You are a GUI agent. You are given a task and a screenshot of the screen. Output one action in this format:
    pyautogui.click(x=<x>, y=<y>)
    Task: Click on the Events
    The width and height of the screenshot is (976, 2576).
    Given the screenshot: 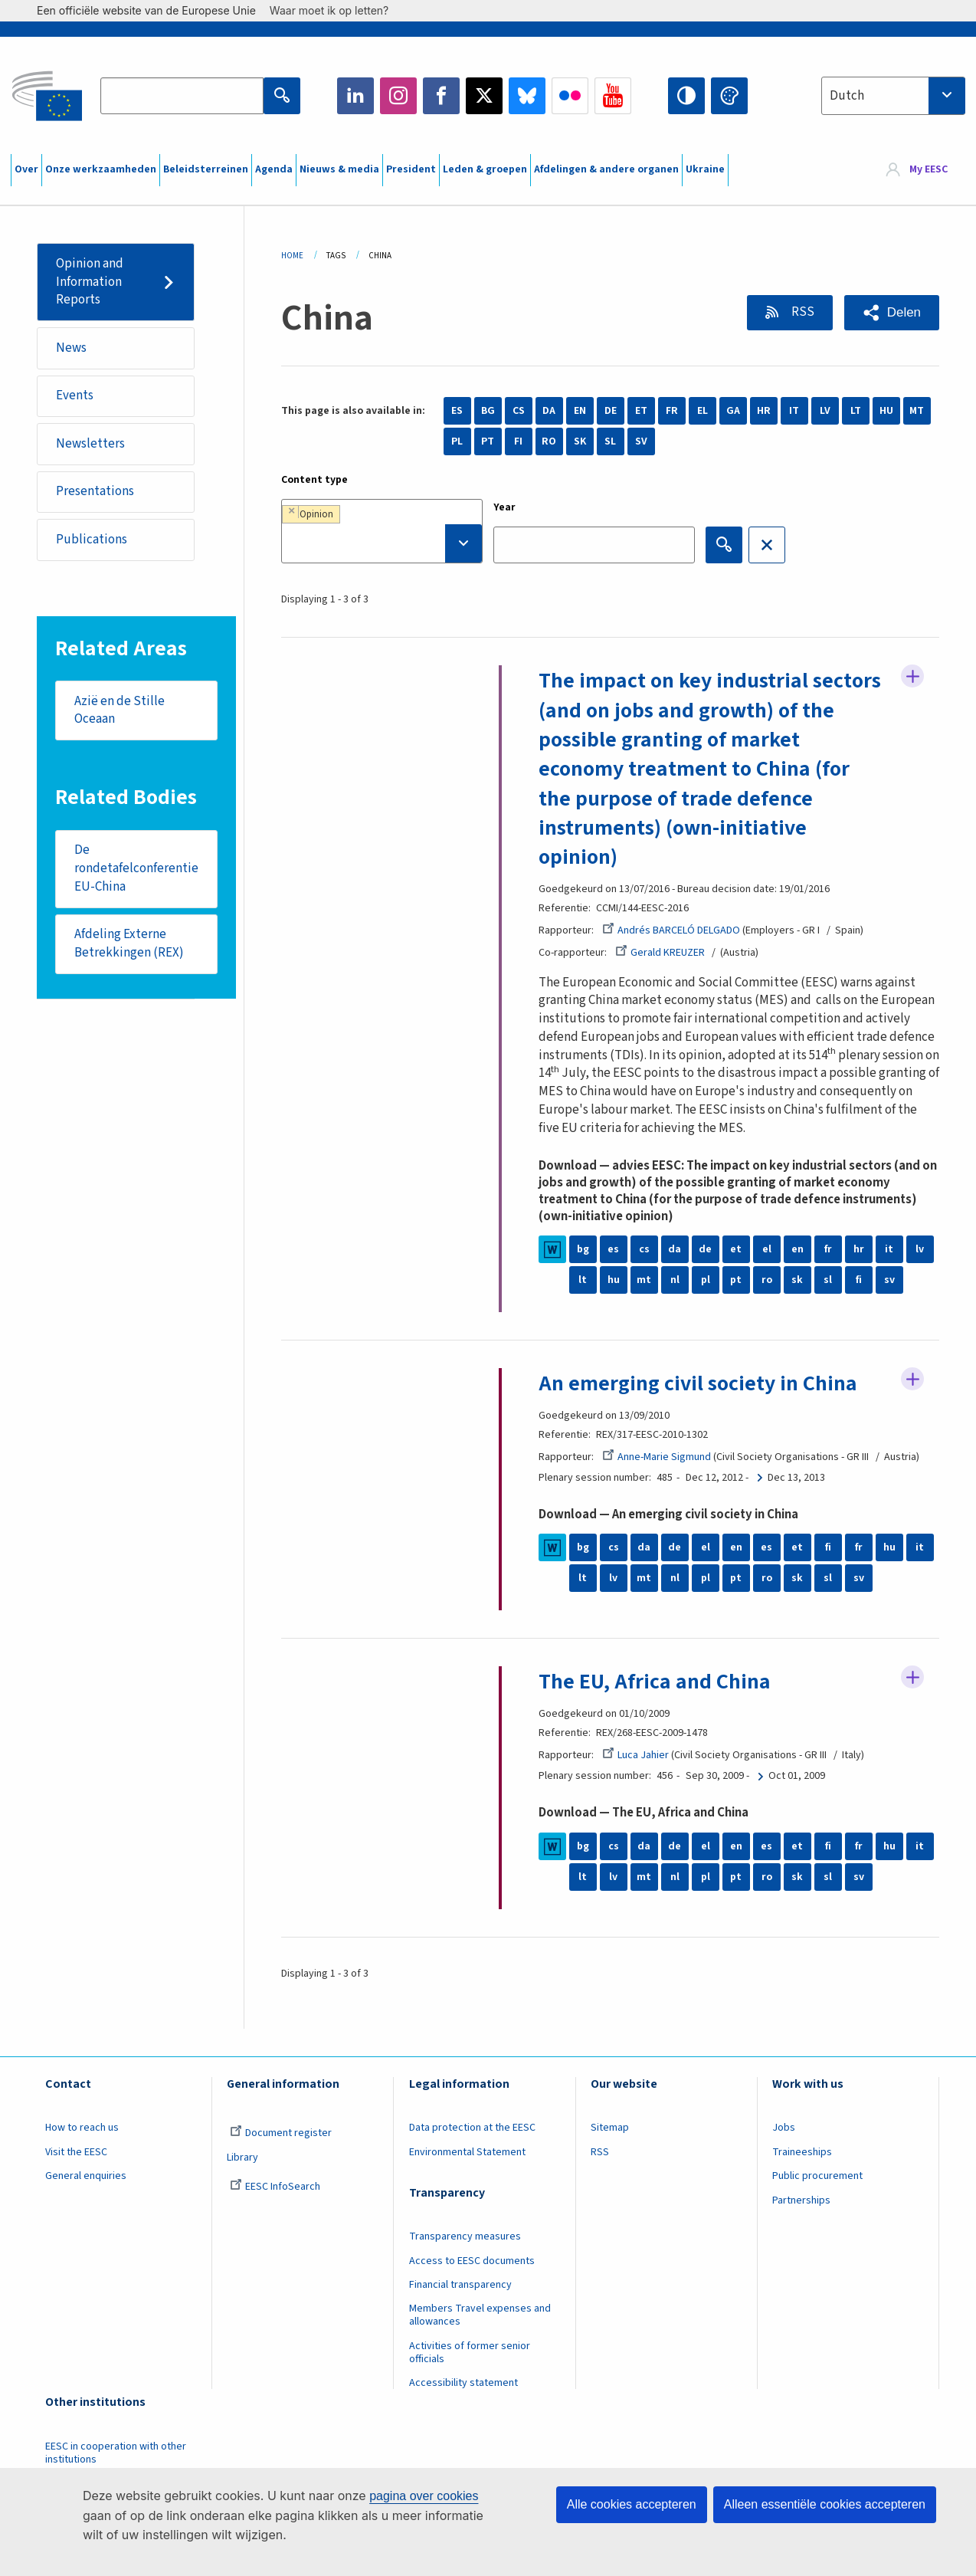 What is the action you would take?
    pyautogui.click(x=74, y=395)
    